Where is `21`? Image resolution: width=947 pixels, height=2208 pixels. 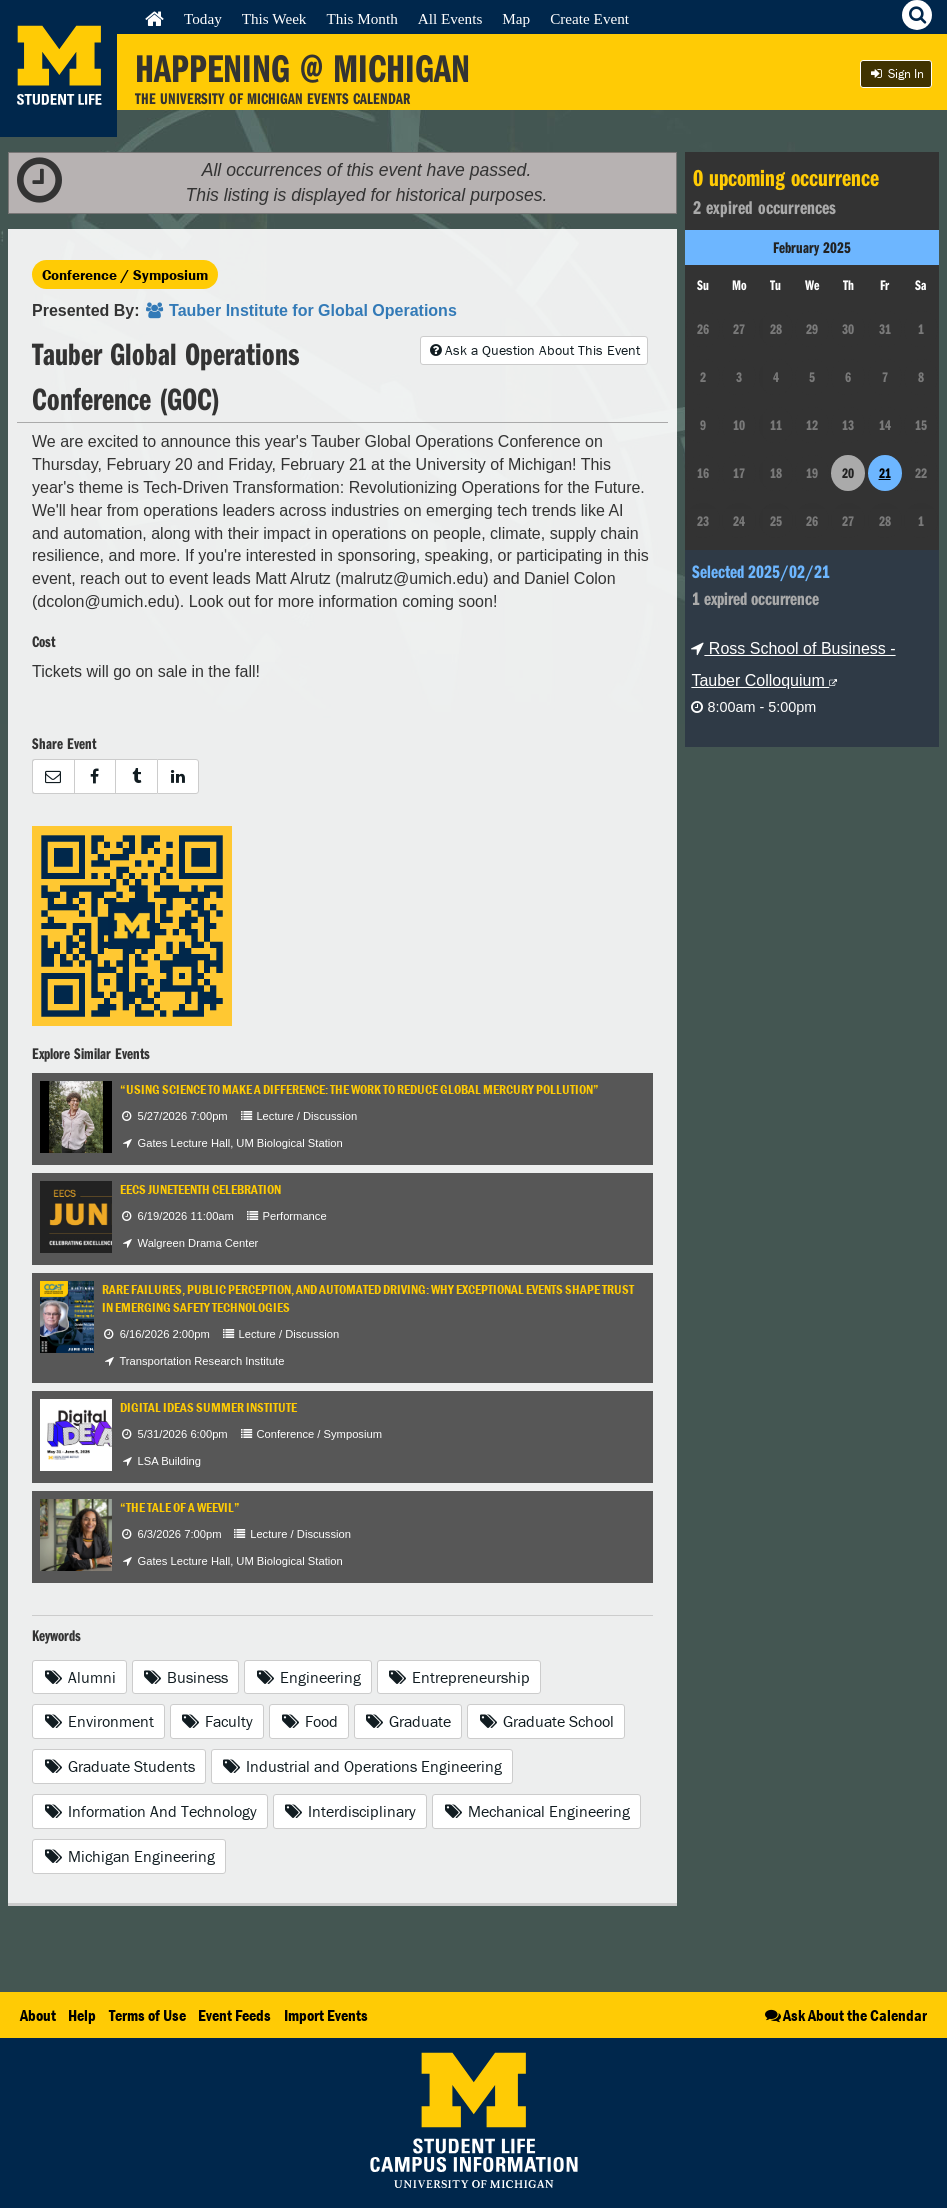
21 is located at coordinates (885, 473).